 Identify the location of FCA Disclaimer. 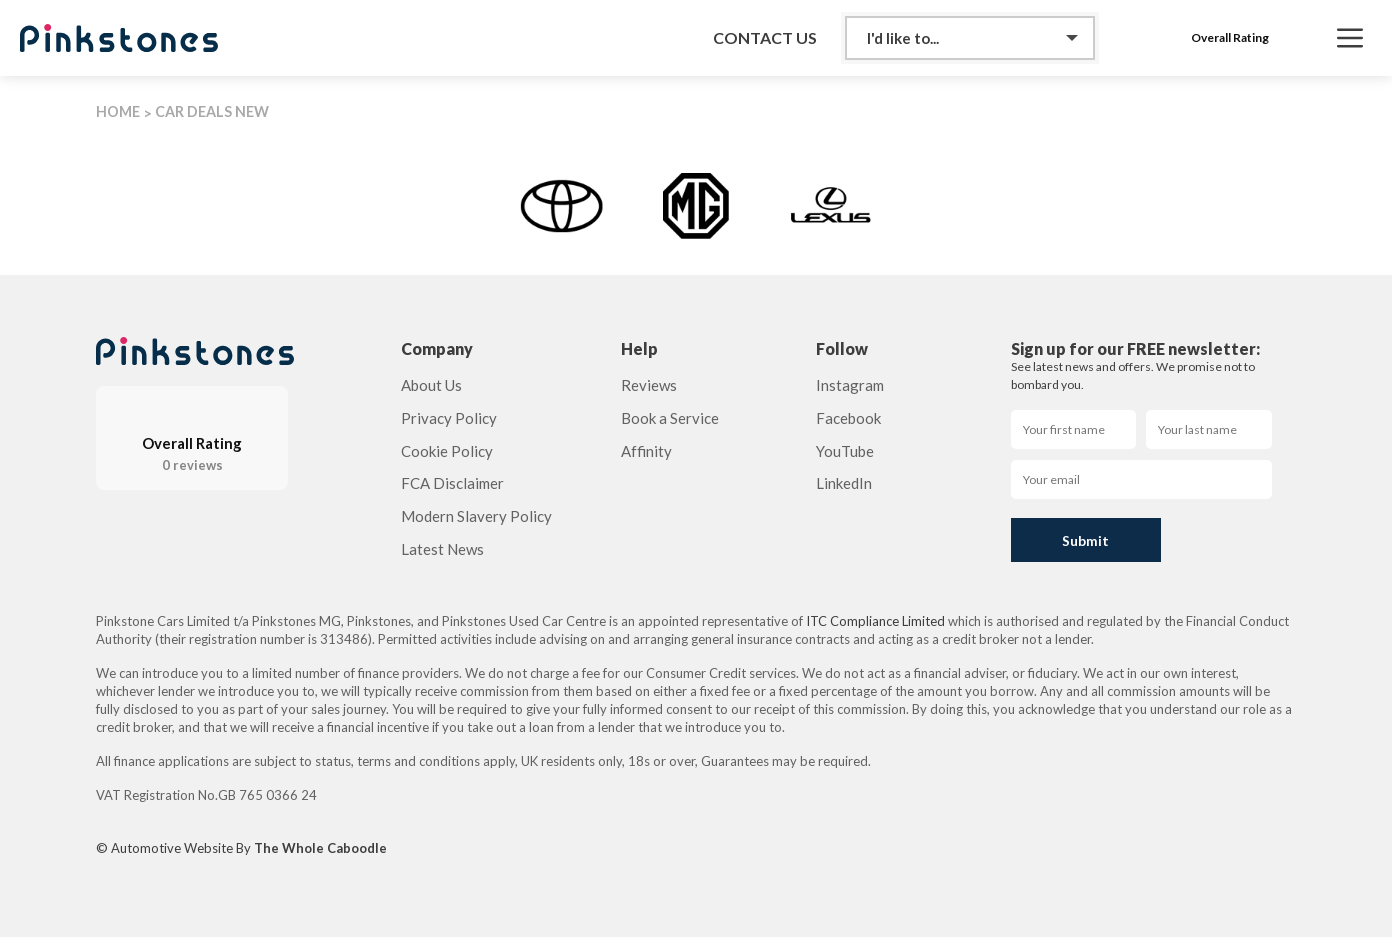
(452, 483).